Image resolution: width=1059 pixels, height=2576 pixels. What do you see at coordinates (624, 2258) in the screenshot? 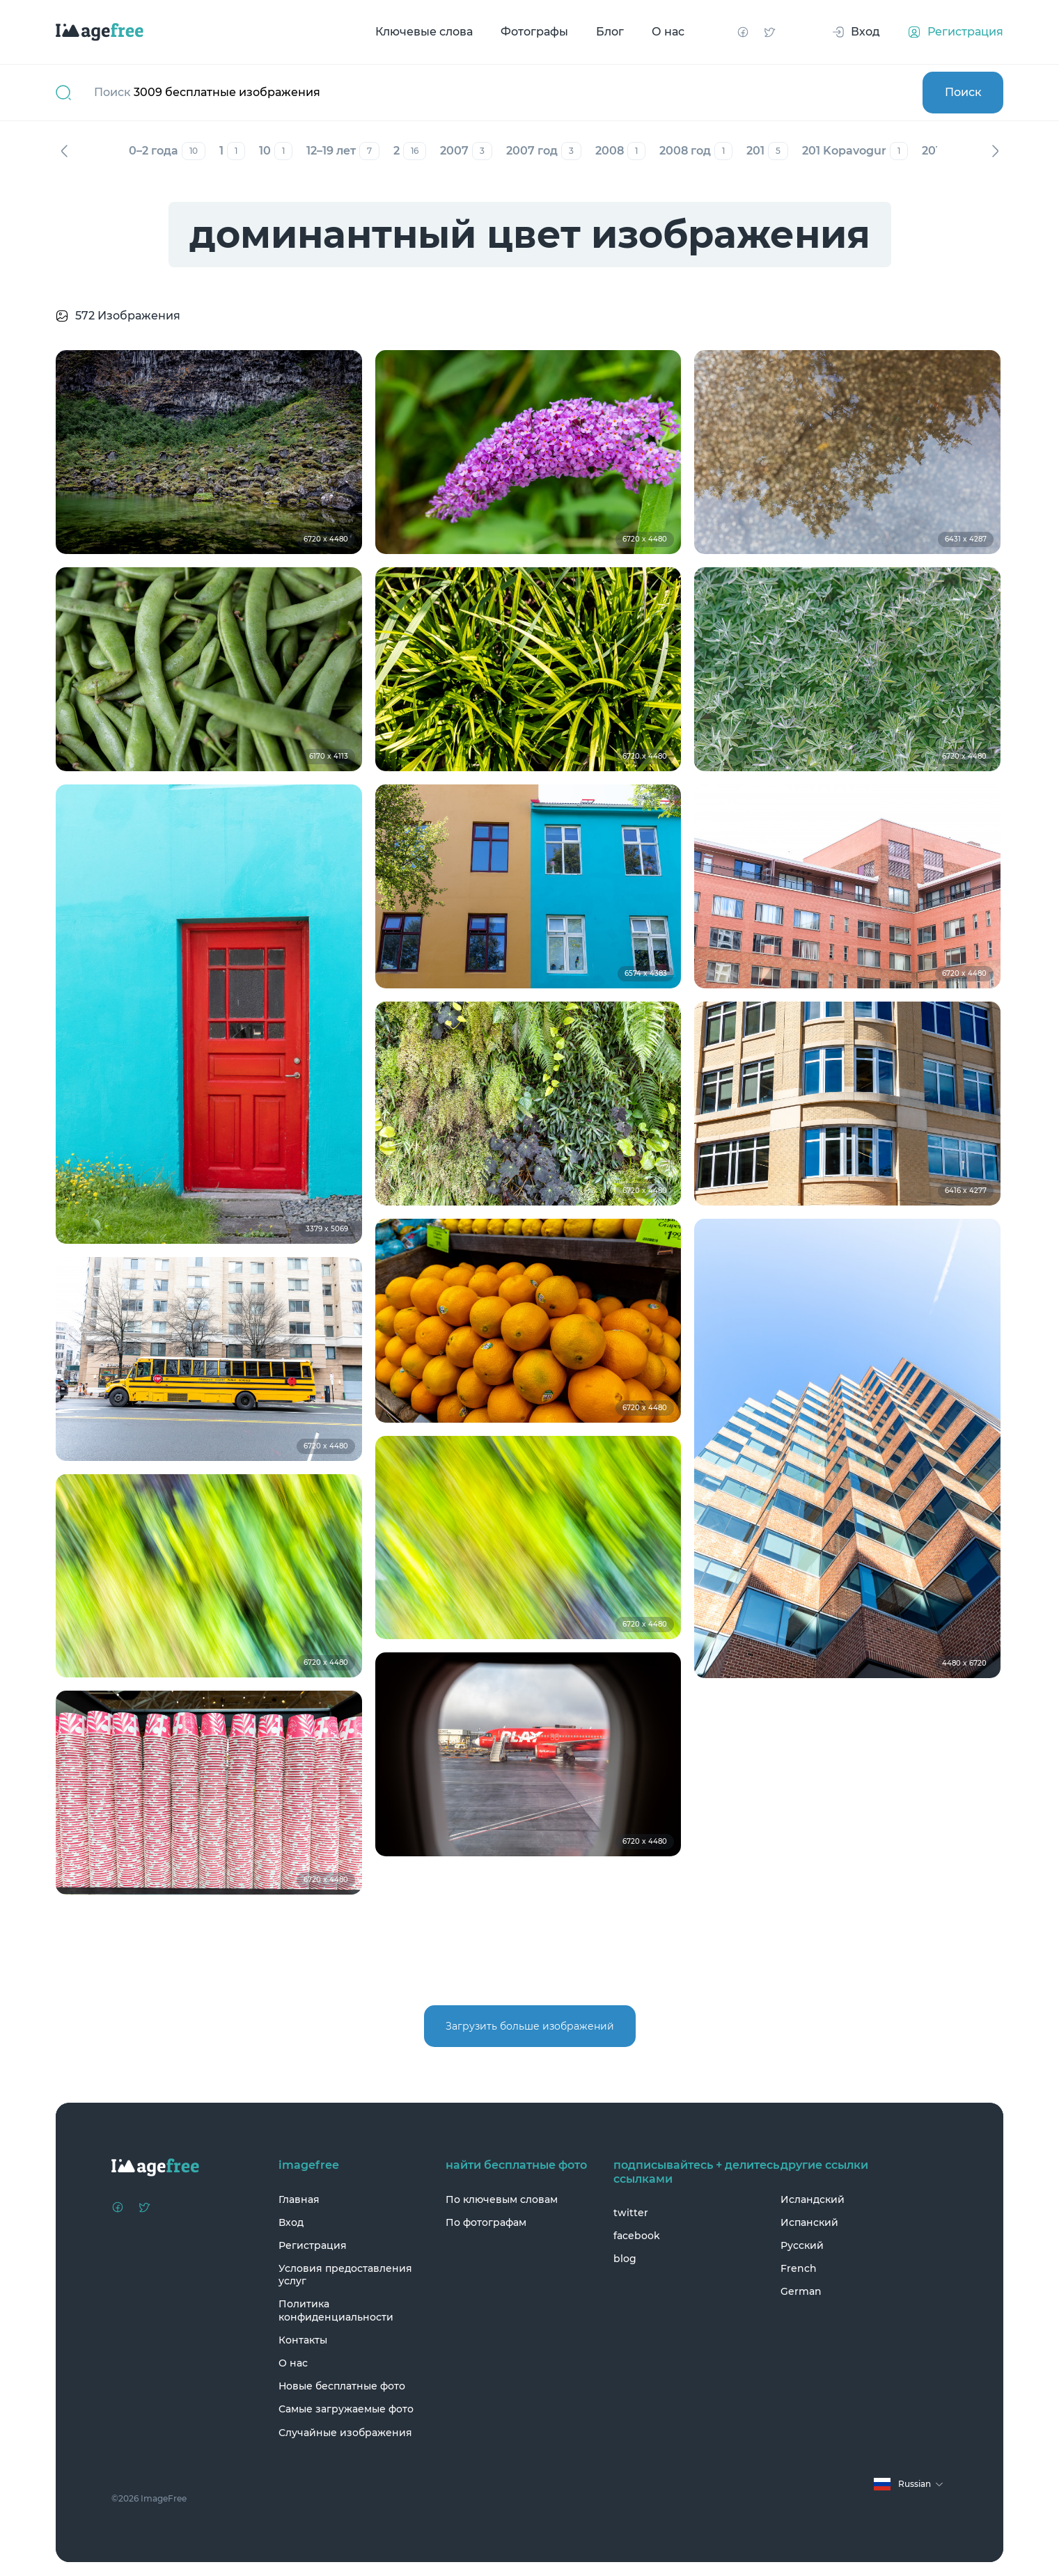
I see `blog` at bounding box center [624, 2258].